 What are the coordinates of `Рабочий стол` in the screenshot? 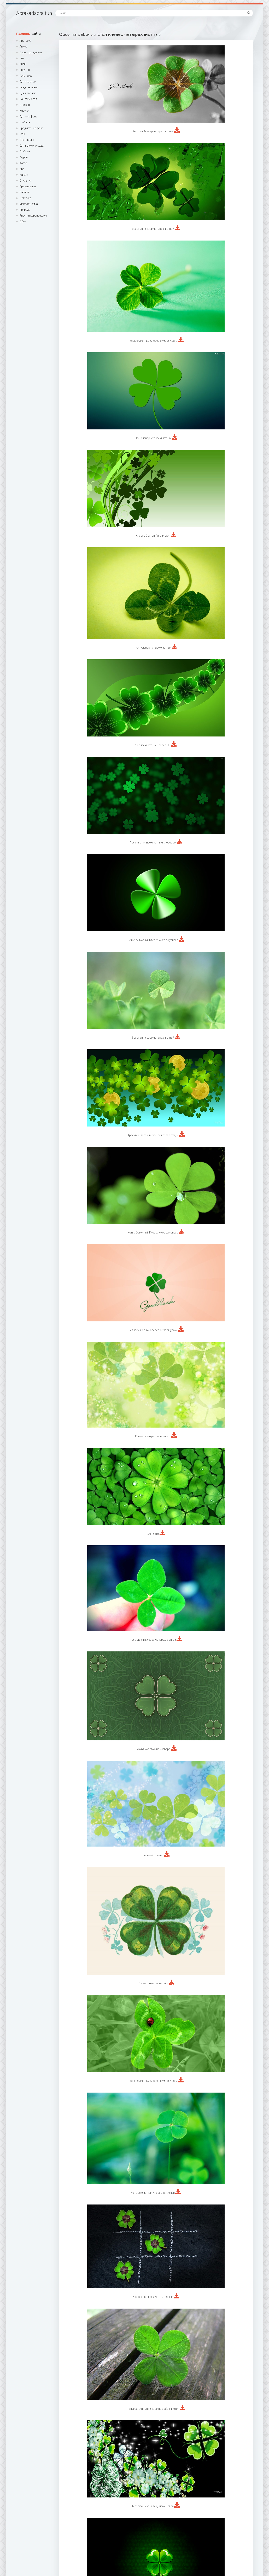 It's located at (28, 99).